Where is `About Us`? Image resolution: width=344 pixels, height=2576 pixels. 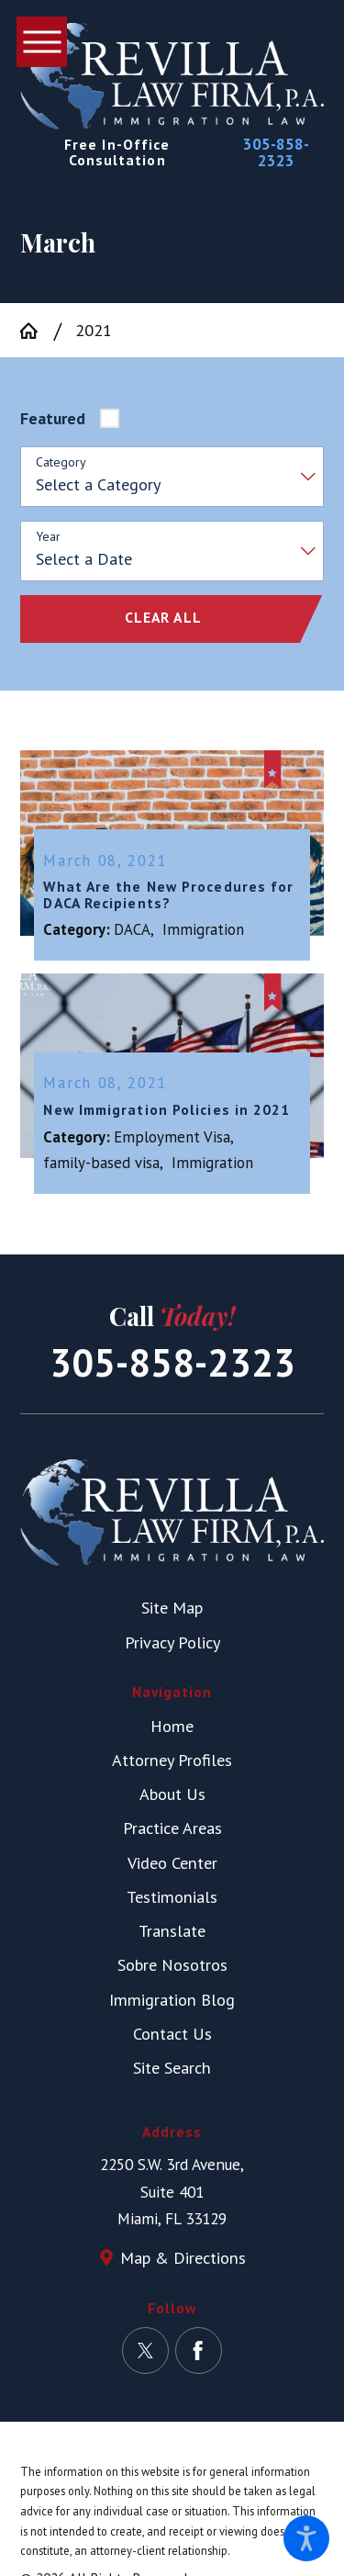 About Us is located at coordinates (172, 1792).